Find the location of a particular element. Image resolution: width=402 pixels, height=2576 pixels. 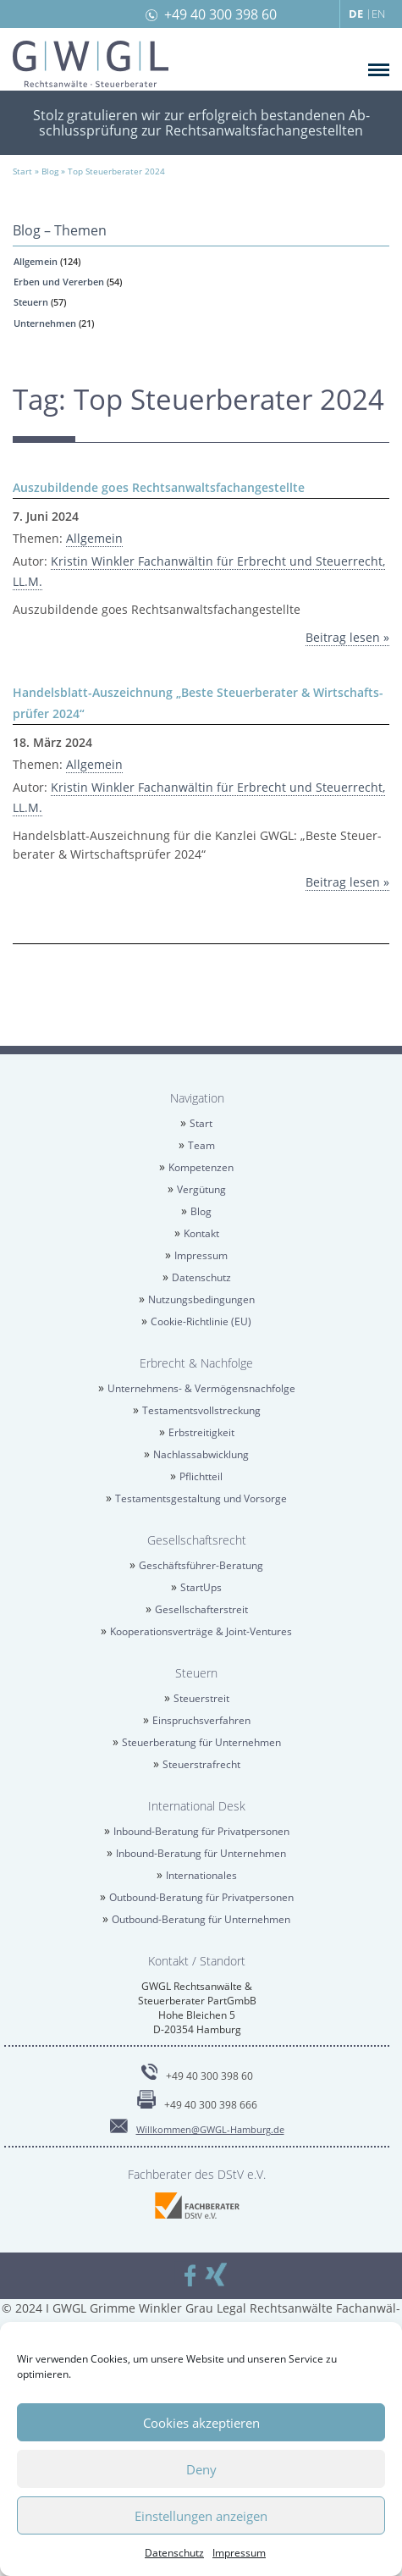

Ein­spruchs­ver­fah­ren is located at coordinates (201, 1720).